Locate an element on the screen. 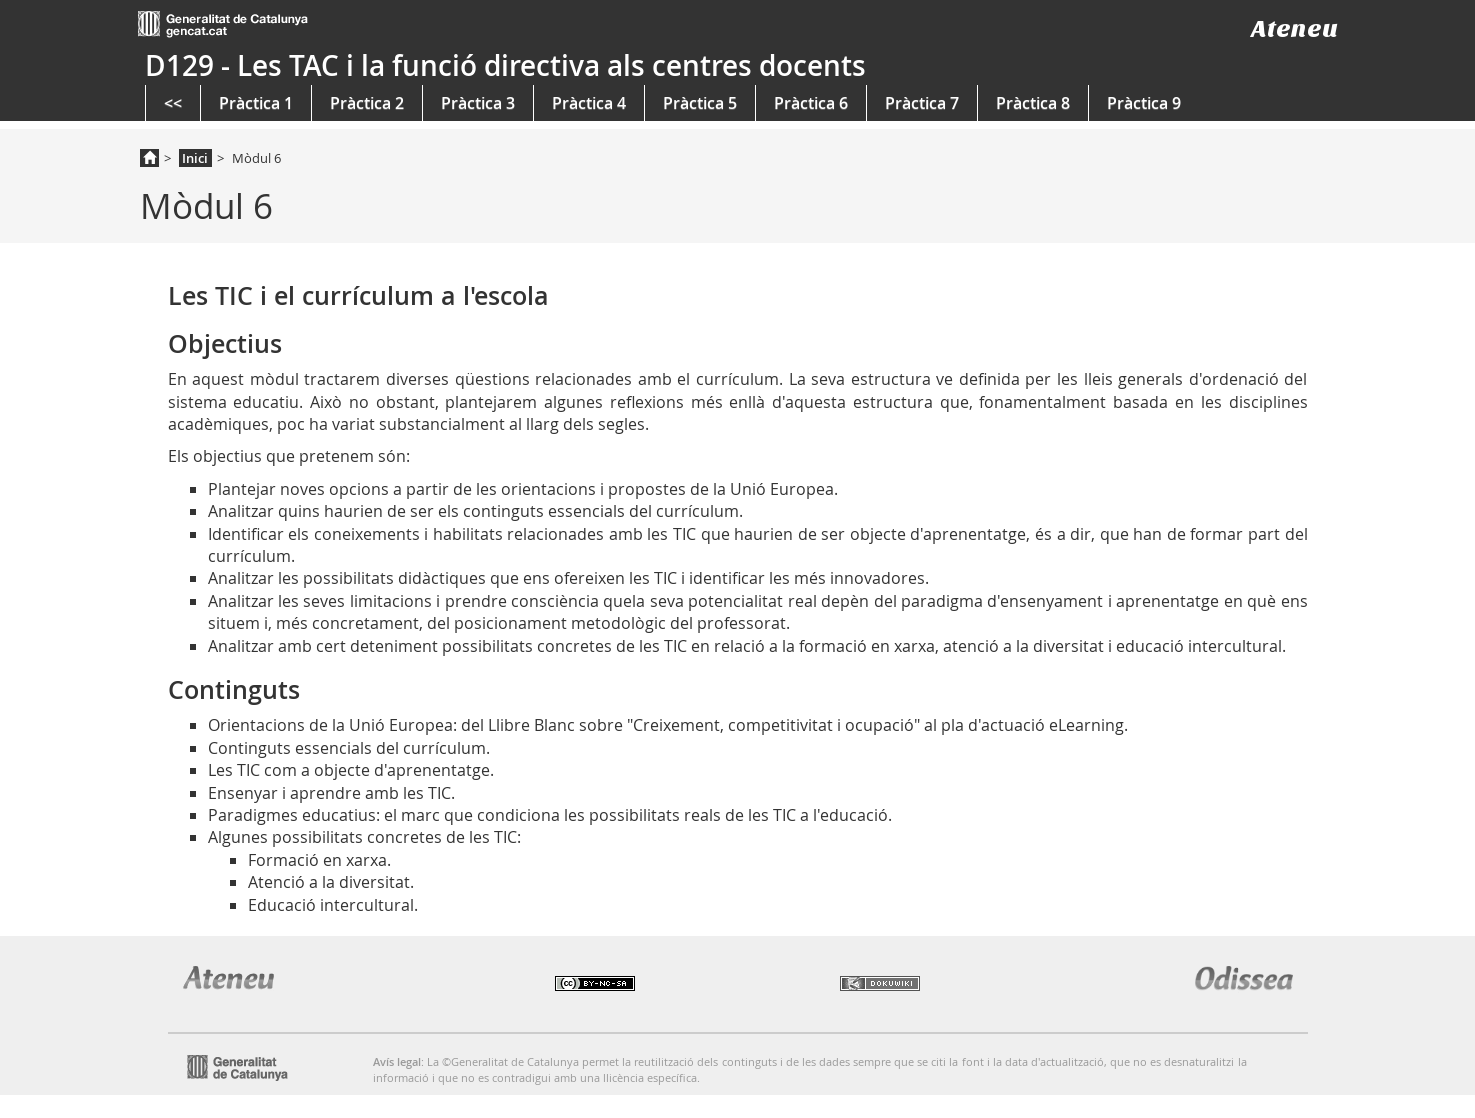 Image resolution: width=1475 pixels, height=1118 pixels. Inici is located at coordinates (195, 158).